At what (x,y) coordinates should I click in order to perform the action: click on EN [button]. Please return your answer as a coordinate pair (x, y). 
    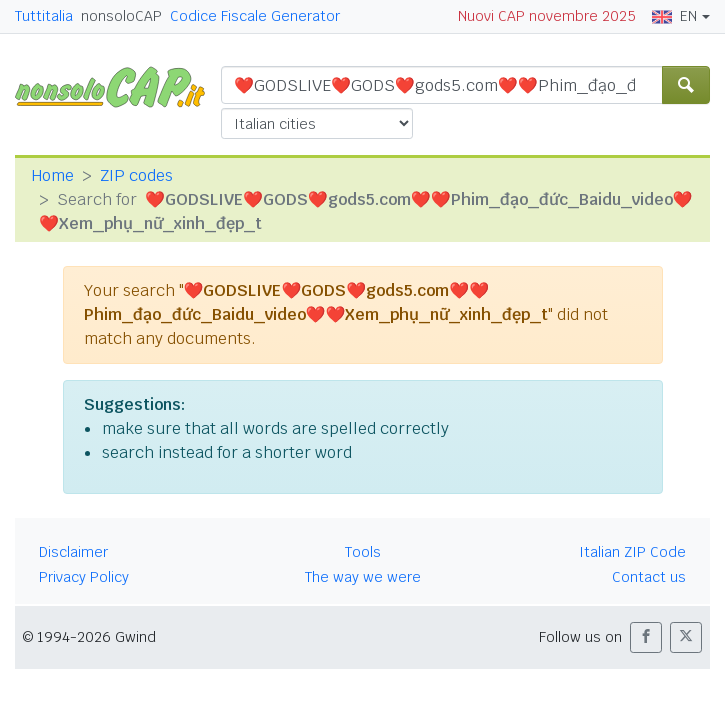
    Looking at the image, I should click on (674, 16).